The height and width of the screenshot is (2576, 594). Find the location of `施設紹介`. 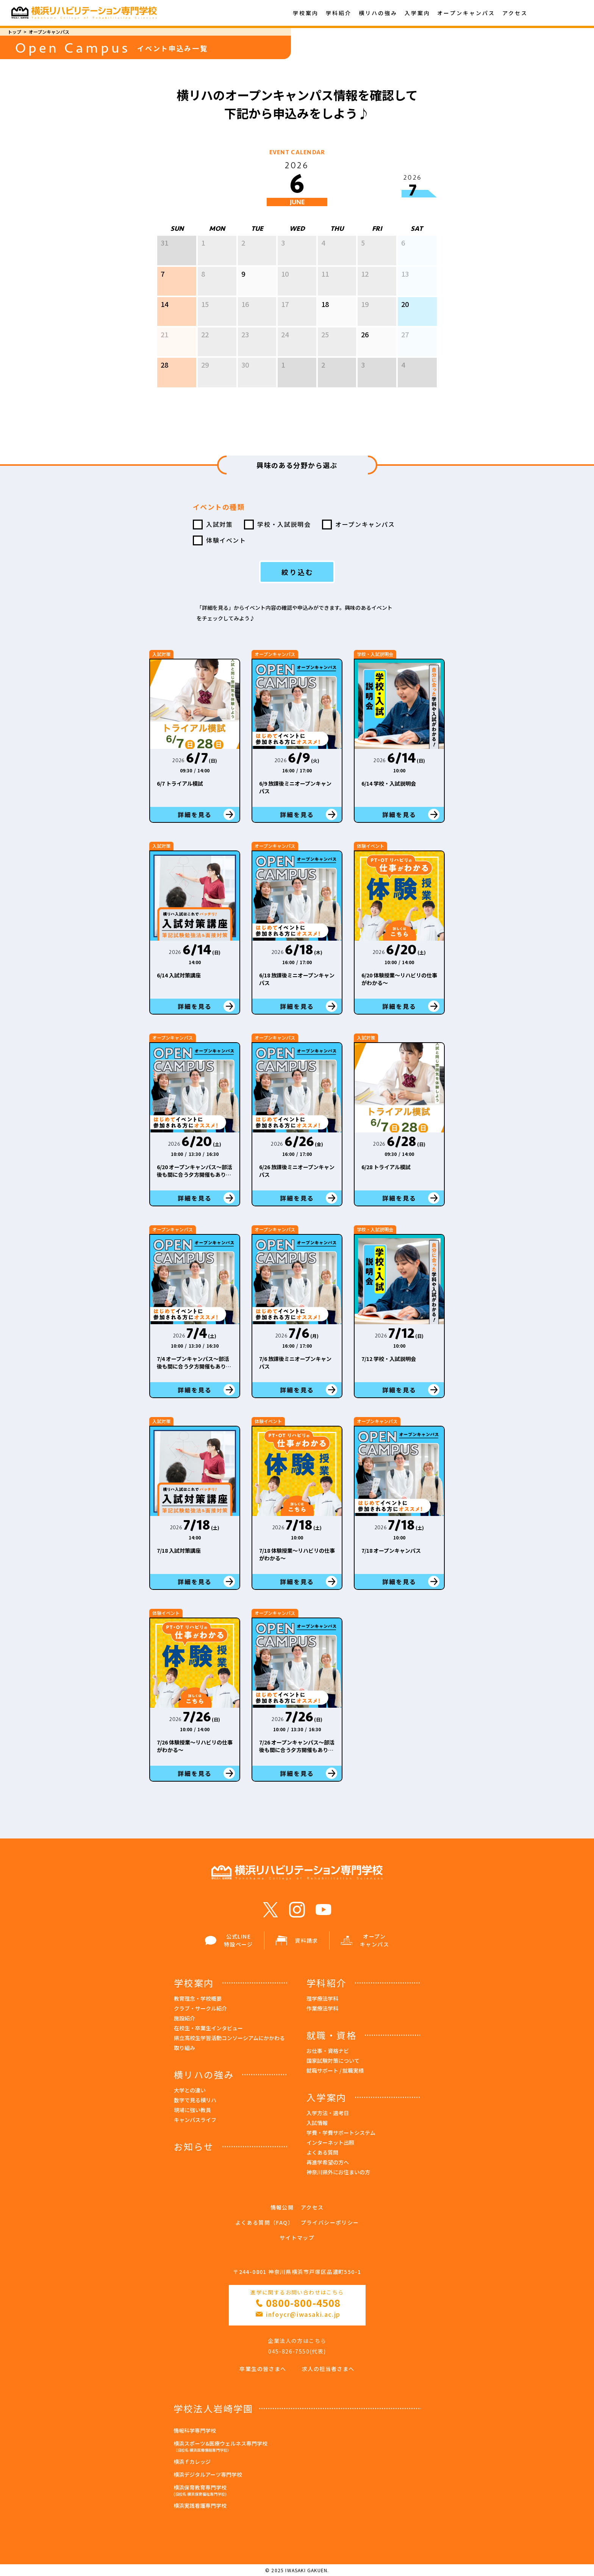

施設紹介 is located at coordinates (184, 2018).